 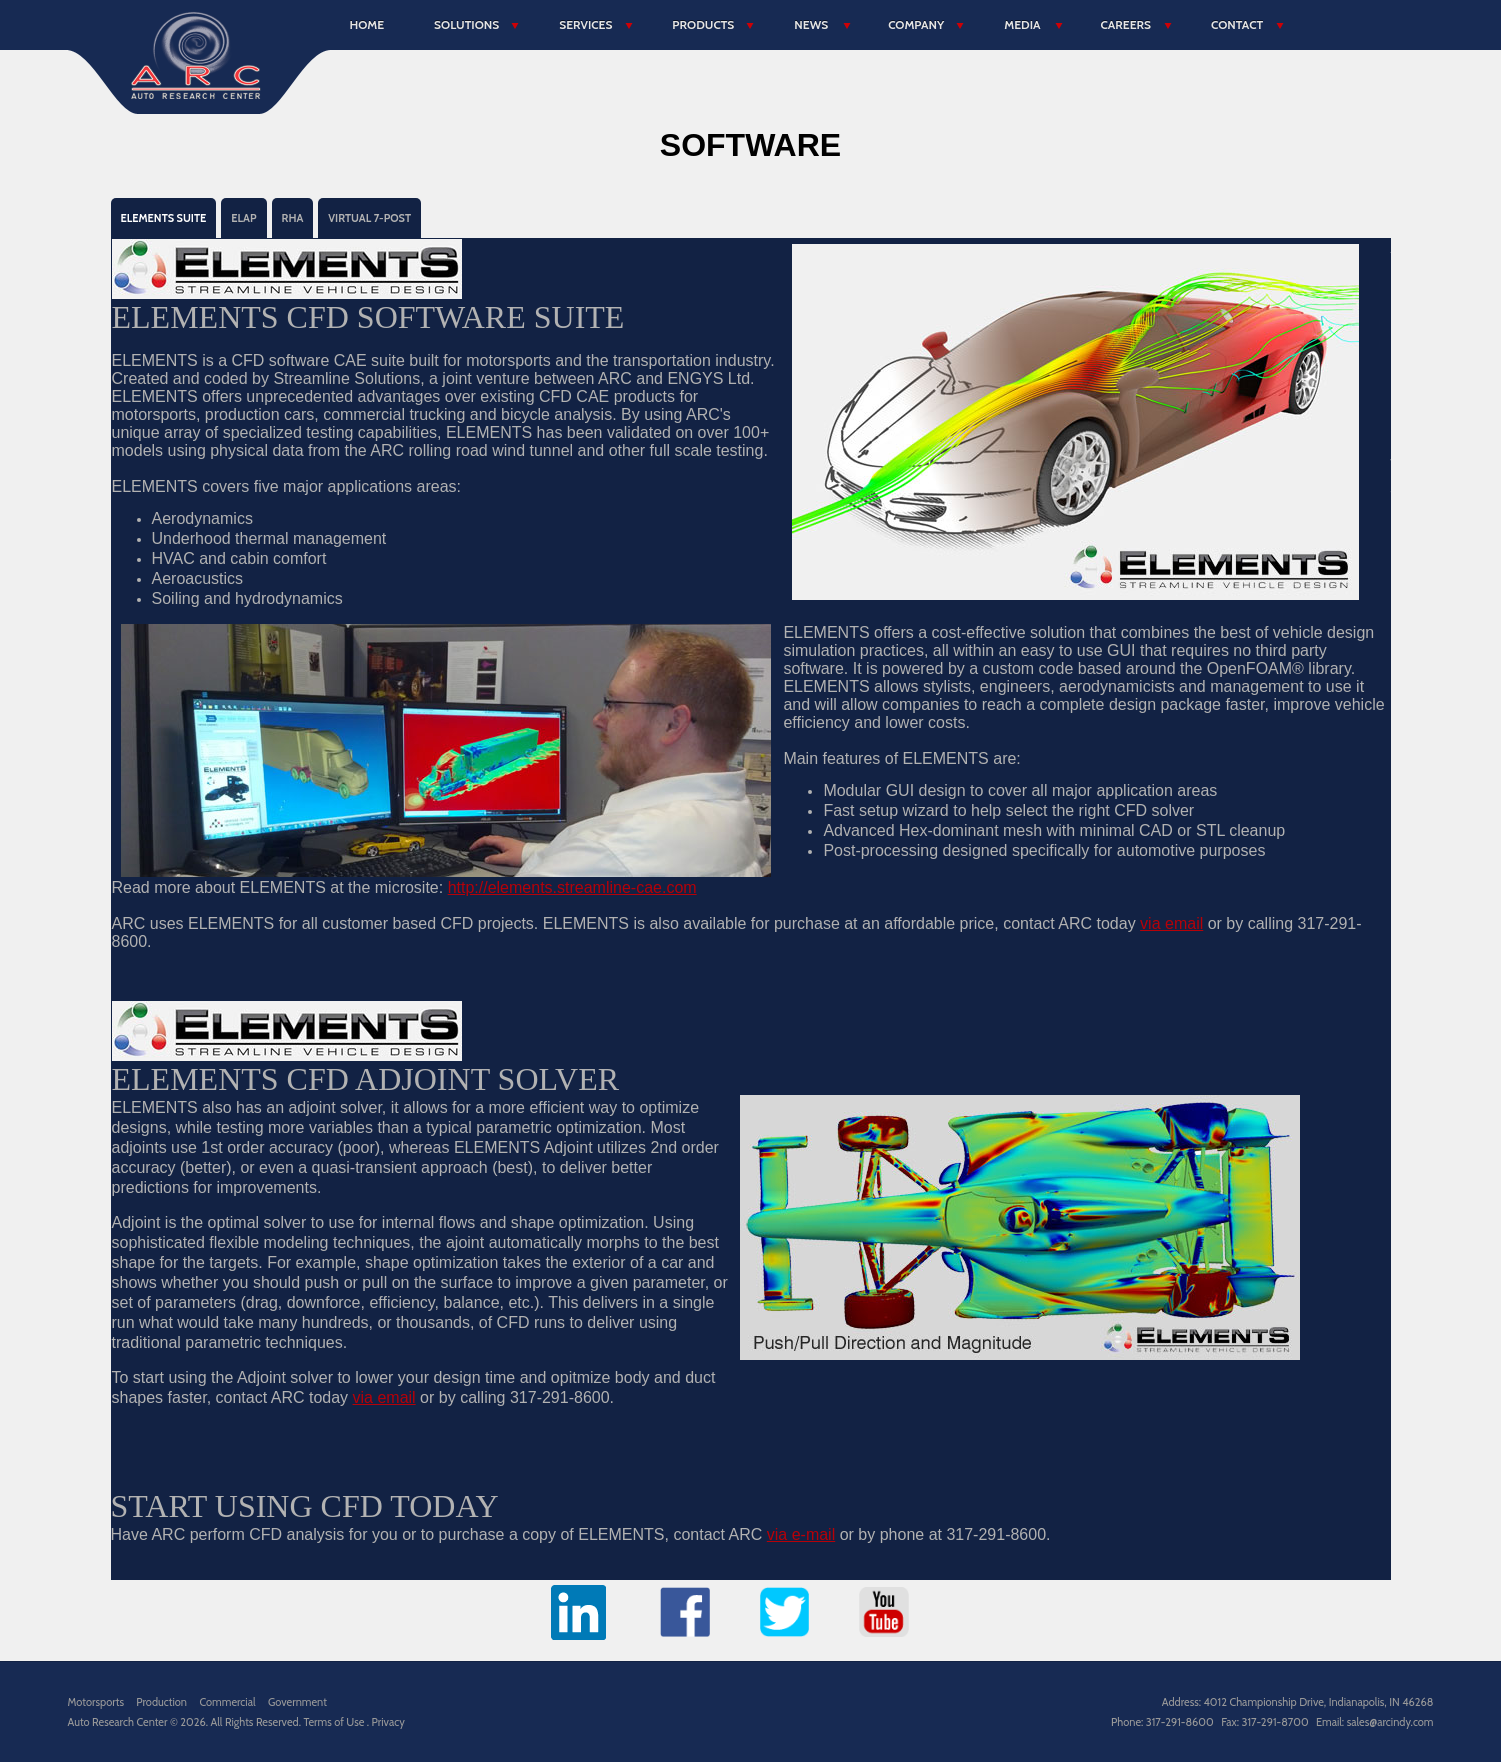 I want to click on Motorsports, so click(x=96, y=1702).